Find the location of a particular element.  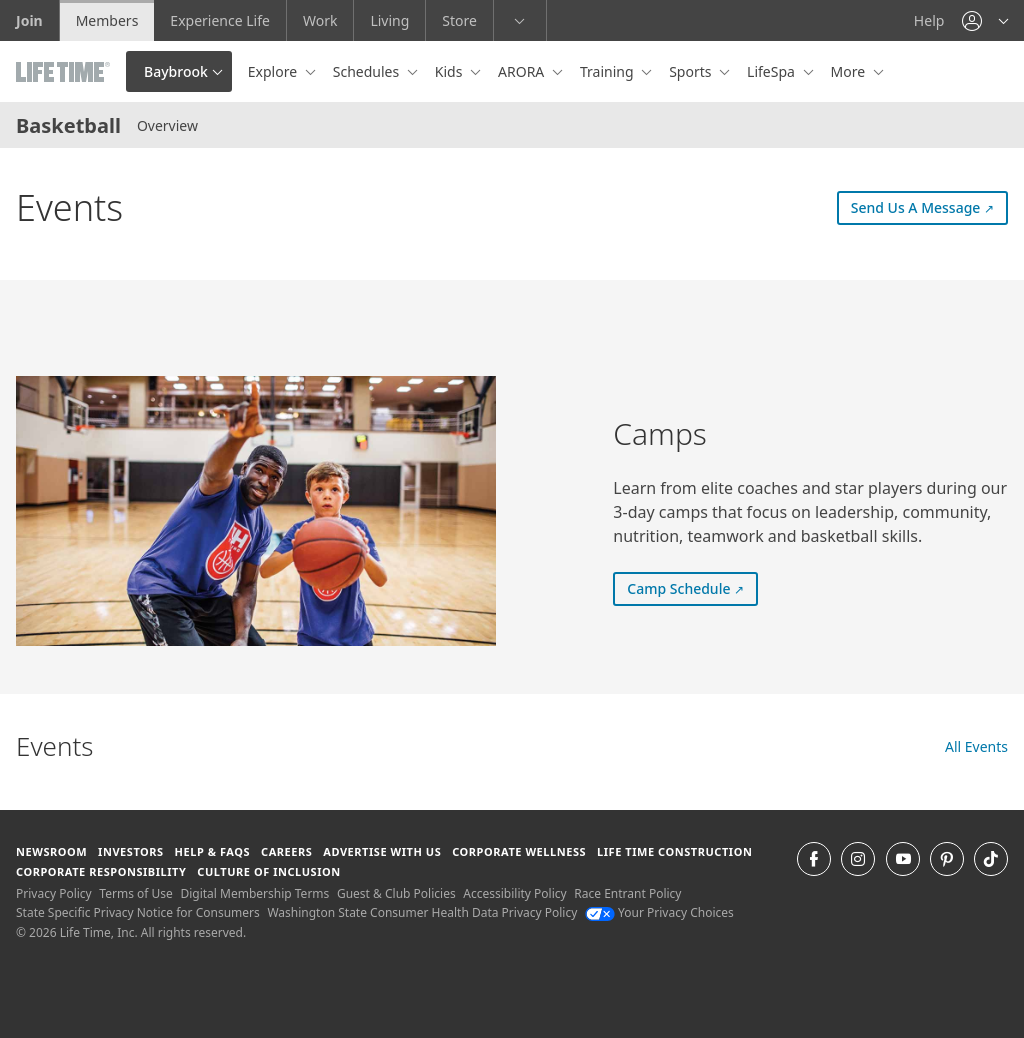

Send Us A Message [Send Us A Message (external link) Send Us A Message] is located at coordinates (929, 206).